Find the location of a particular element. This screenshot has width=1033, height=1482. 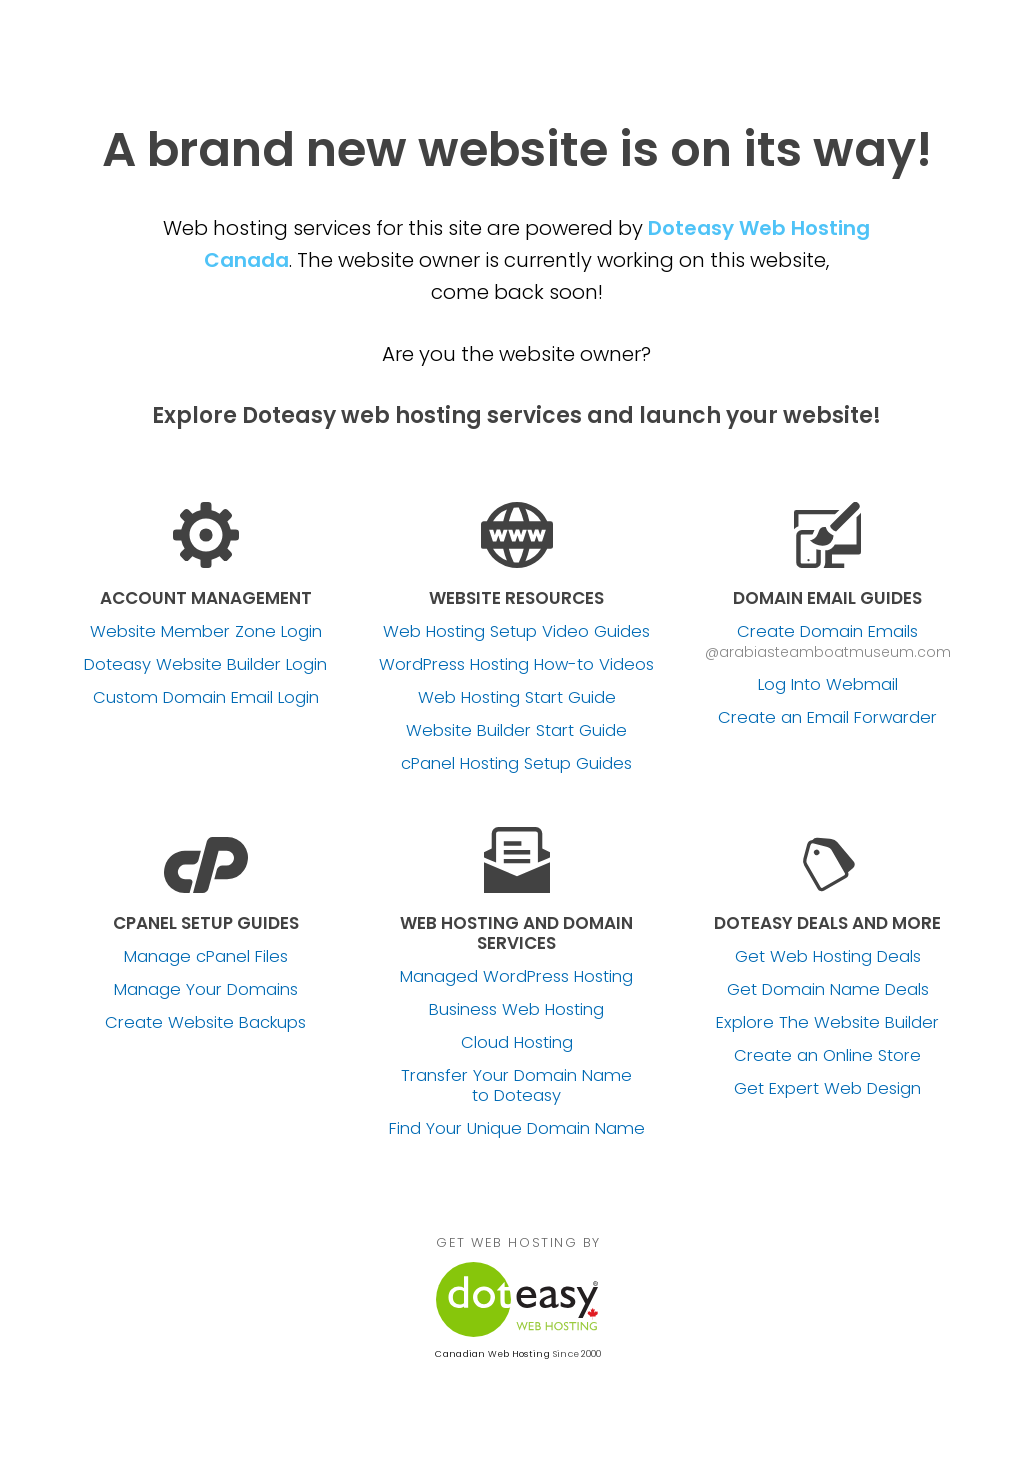

Manage cPanel Files is located at coordinates (206, 957).